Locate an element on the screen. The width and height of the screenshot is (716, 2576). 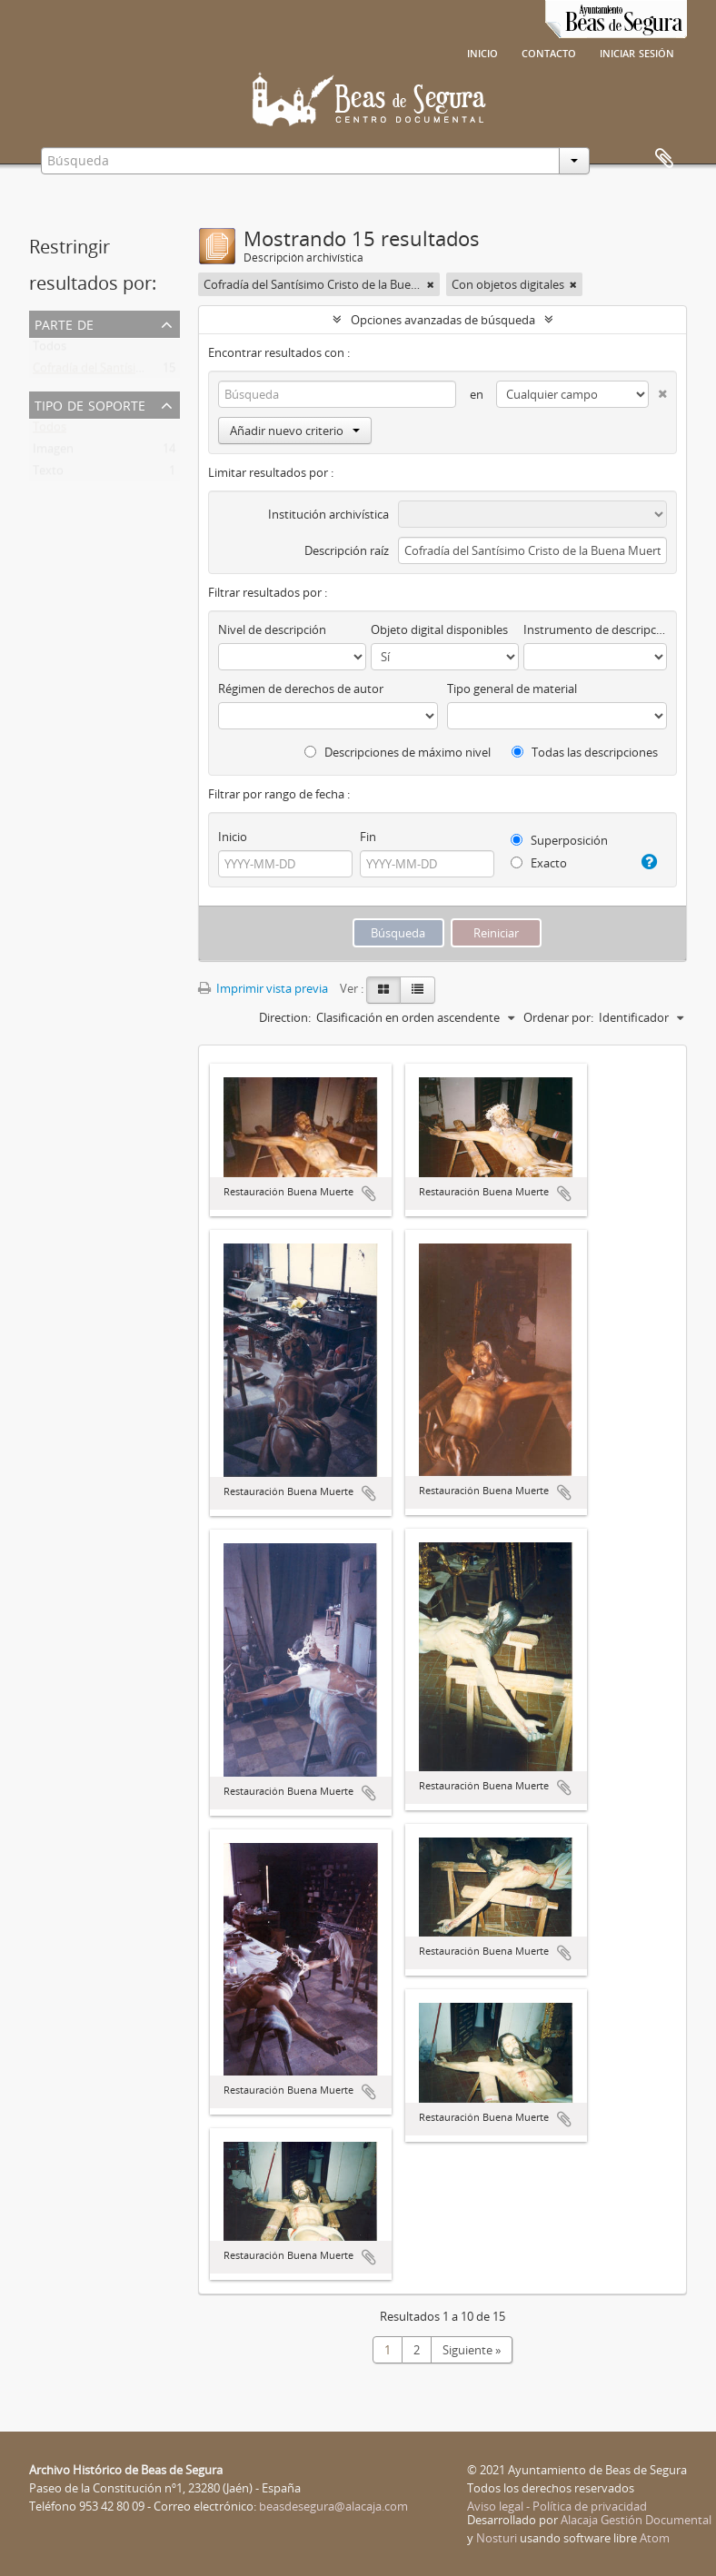
Fin is located at coordinates (368, 836).